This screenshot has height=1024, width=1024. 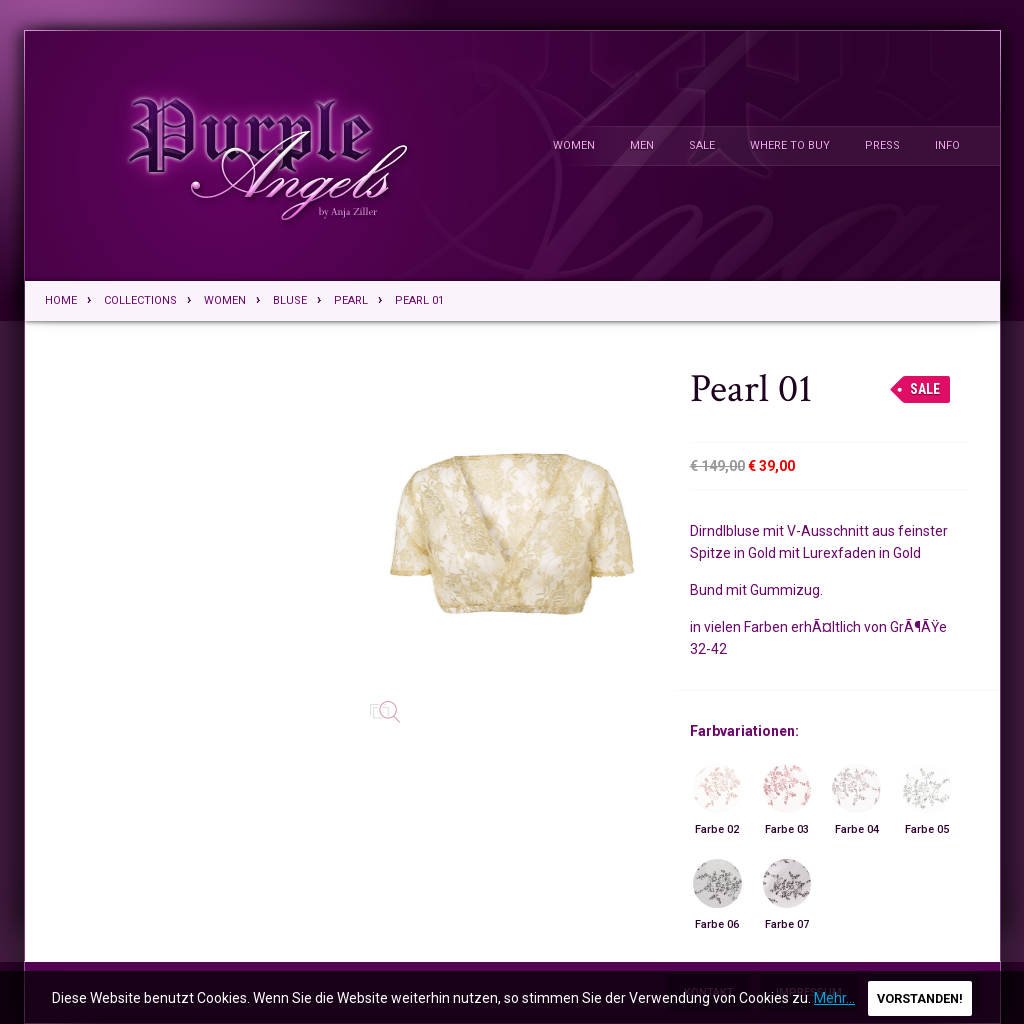 What do you see at coordinates (702, 145) in the screenshot?
I see `Sale` at bounding box center [702, 145].